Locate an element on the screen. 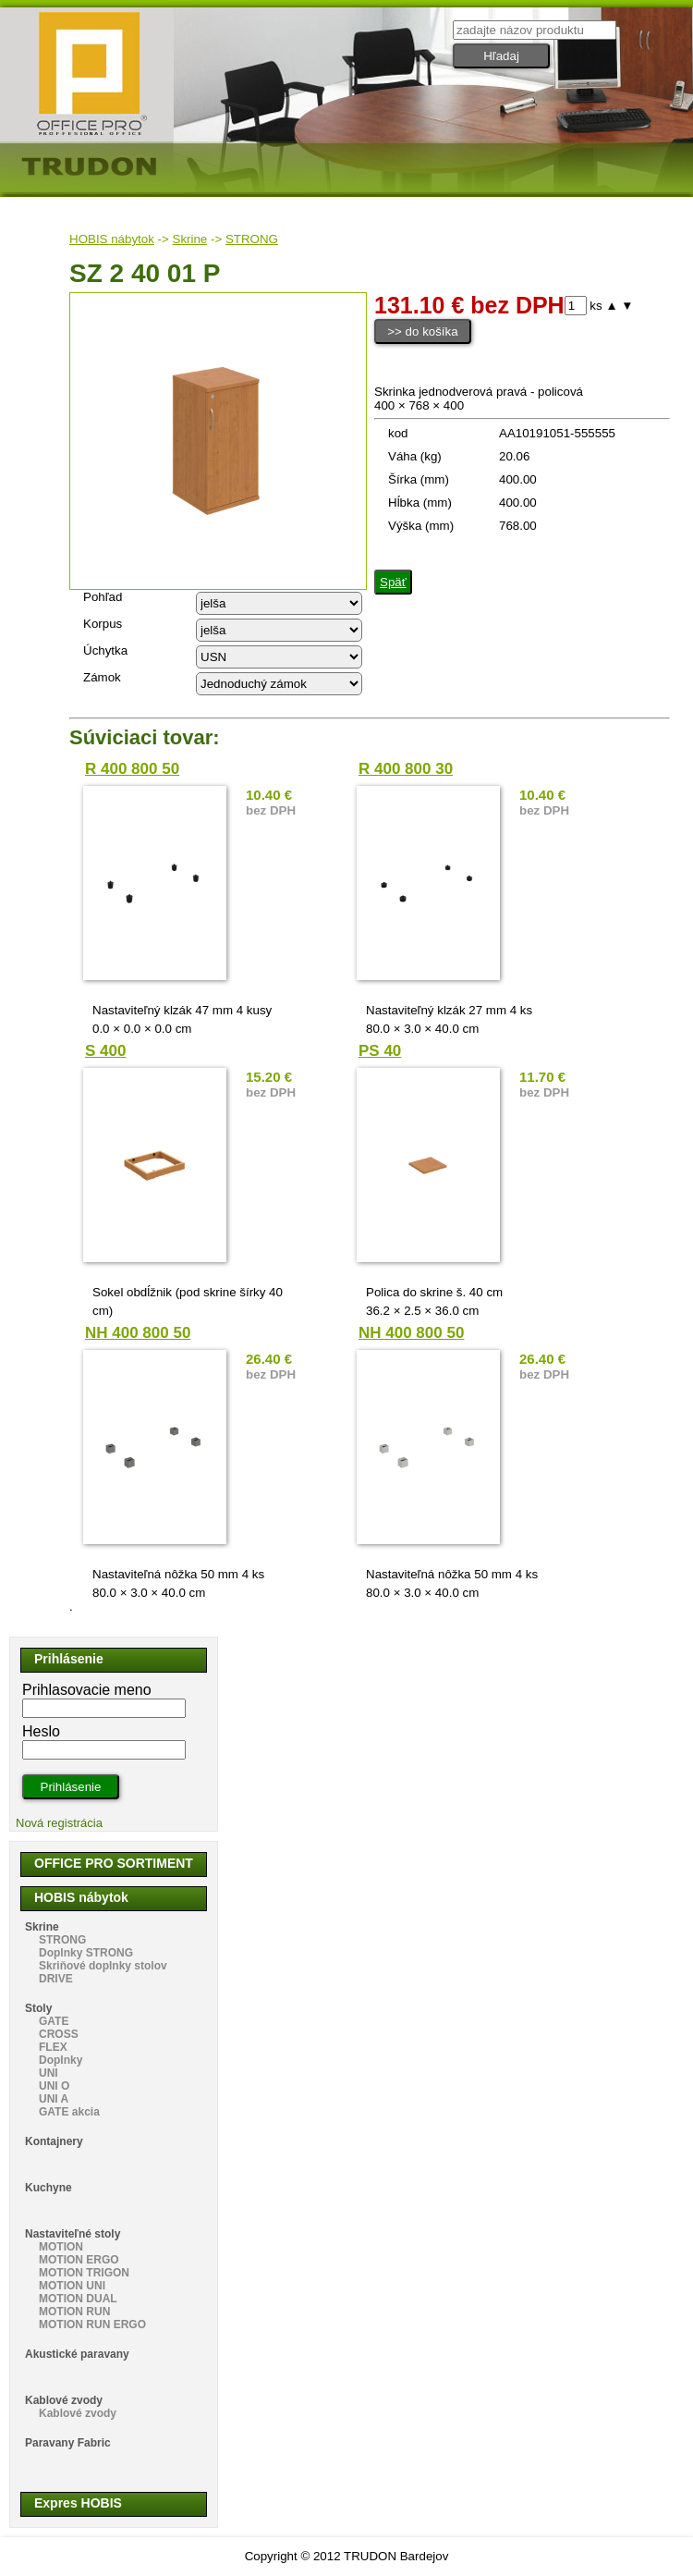  MOTION is located at coordinates (61, 2246).